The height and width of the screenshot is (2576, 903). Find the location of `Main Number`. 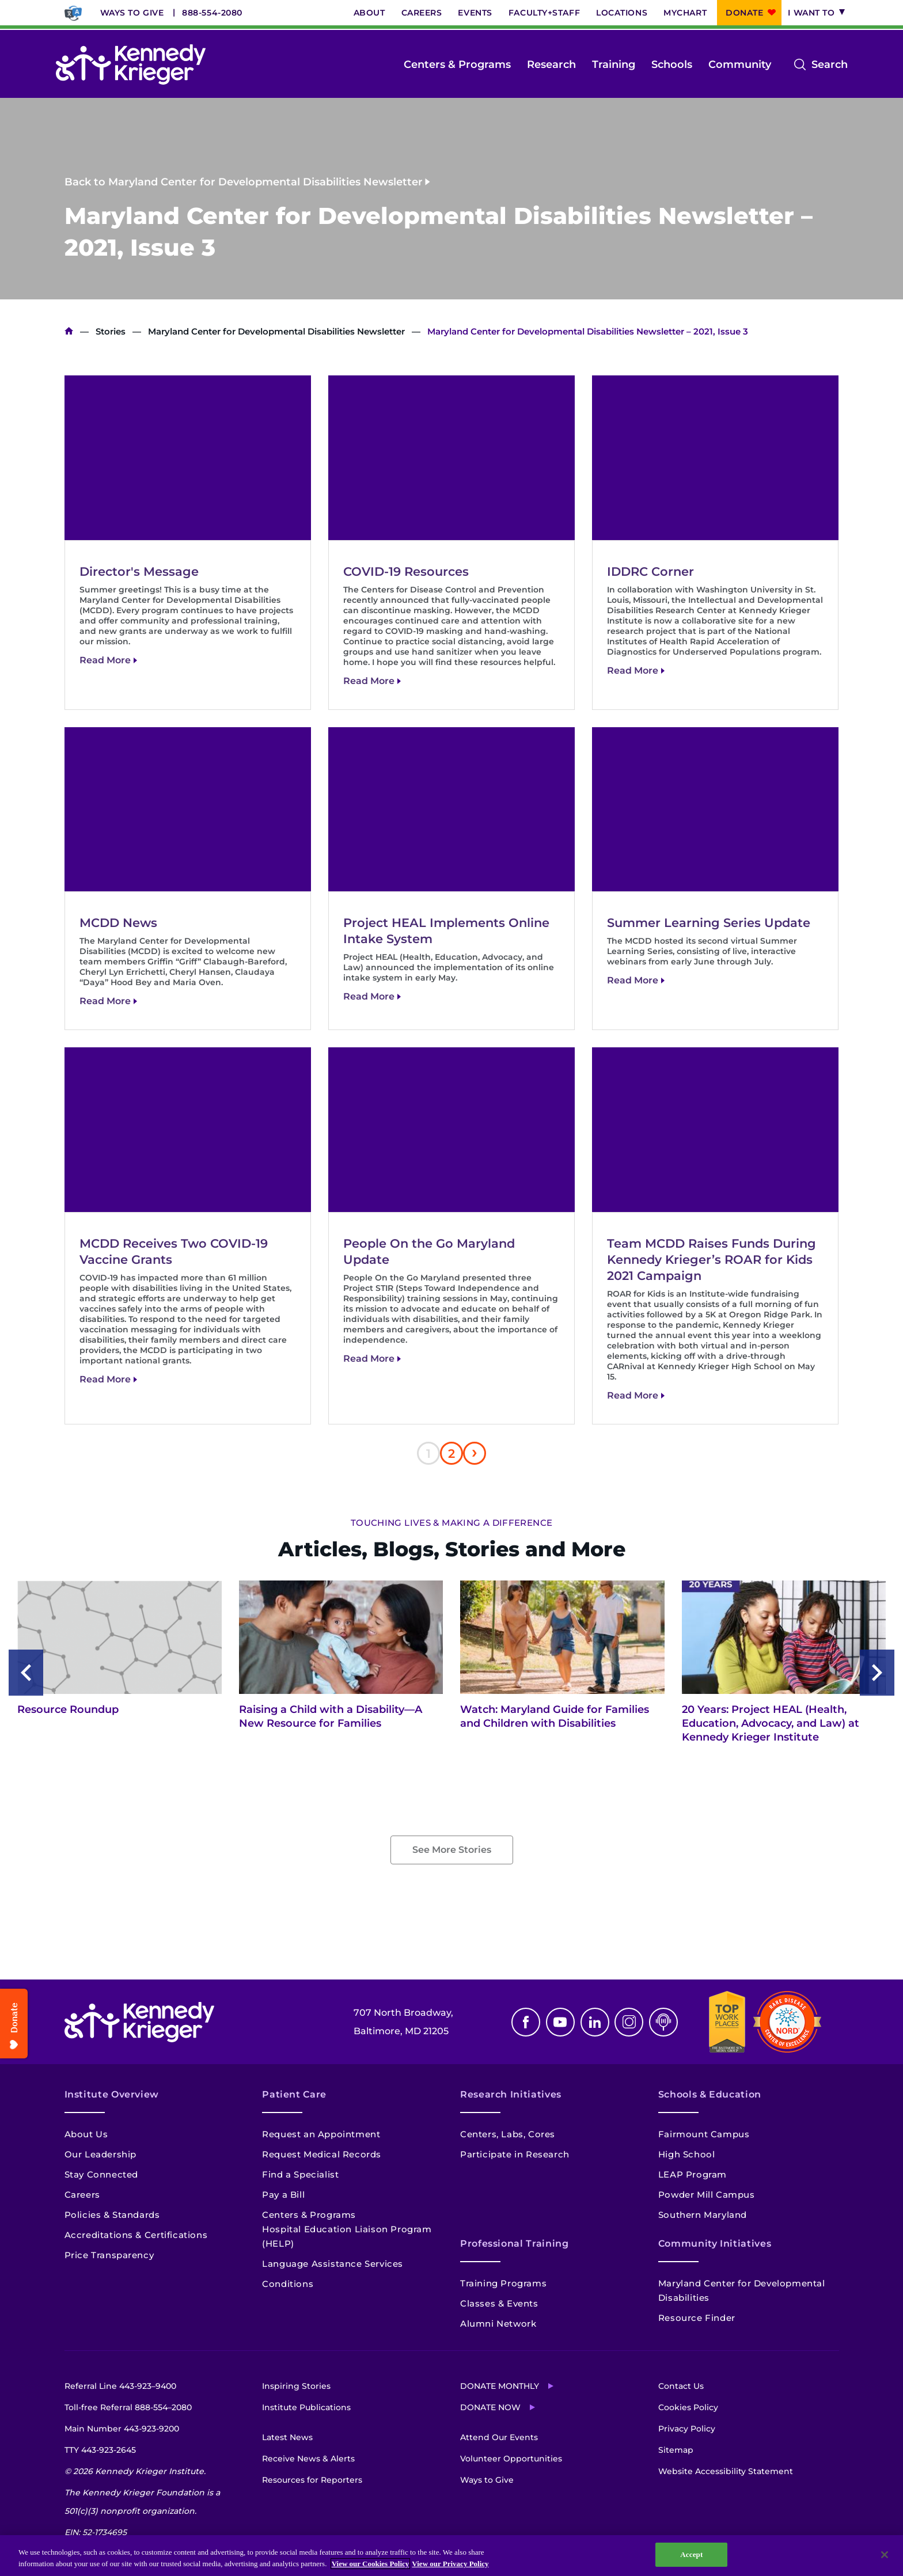

Main Number is located at coordinates (121, 2428).